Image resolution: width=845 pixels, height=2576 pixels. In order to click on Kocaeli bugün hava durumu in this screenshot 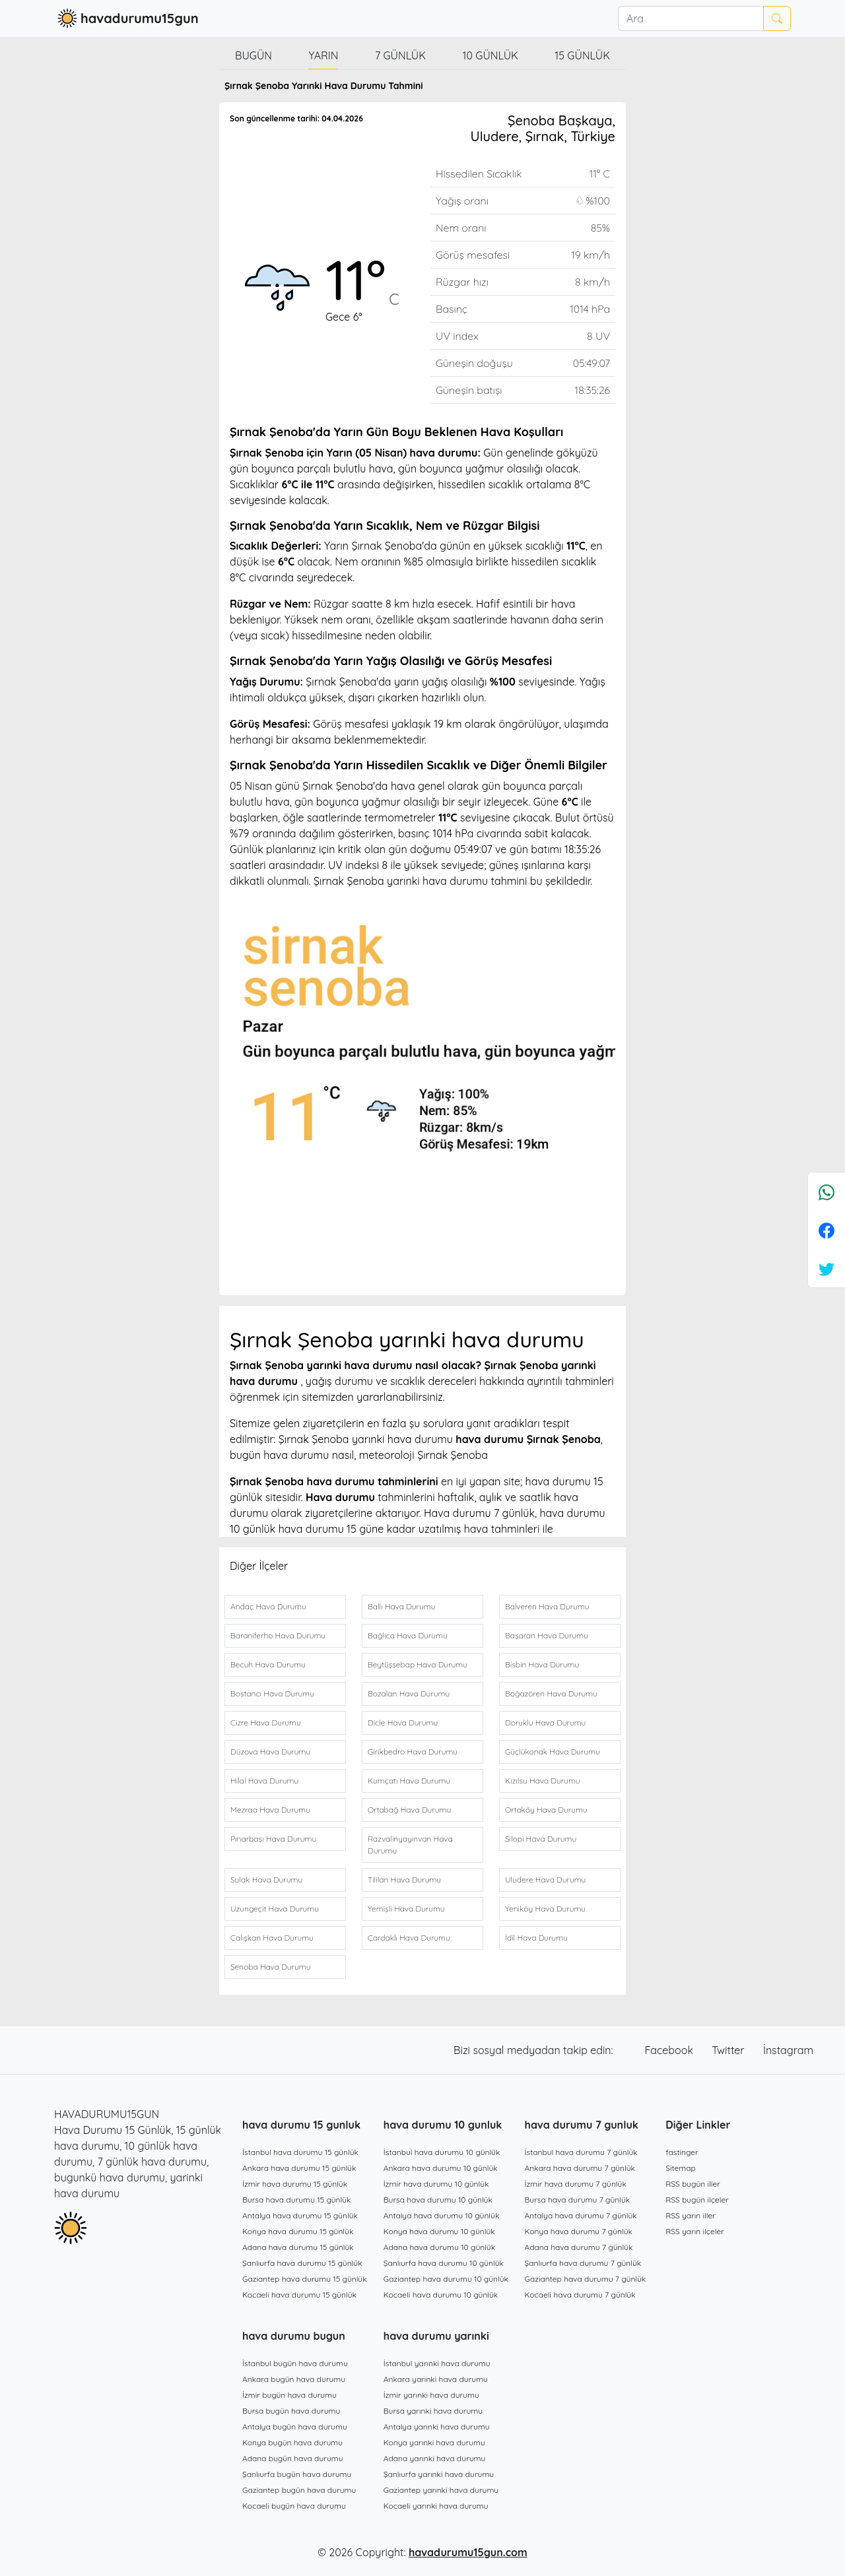, I will do `click(294, 2506)`.